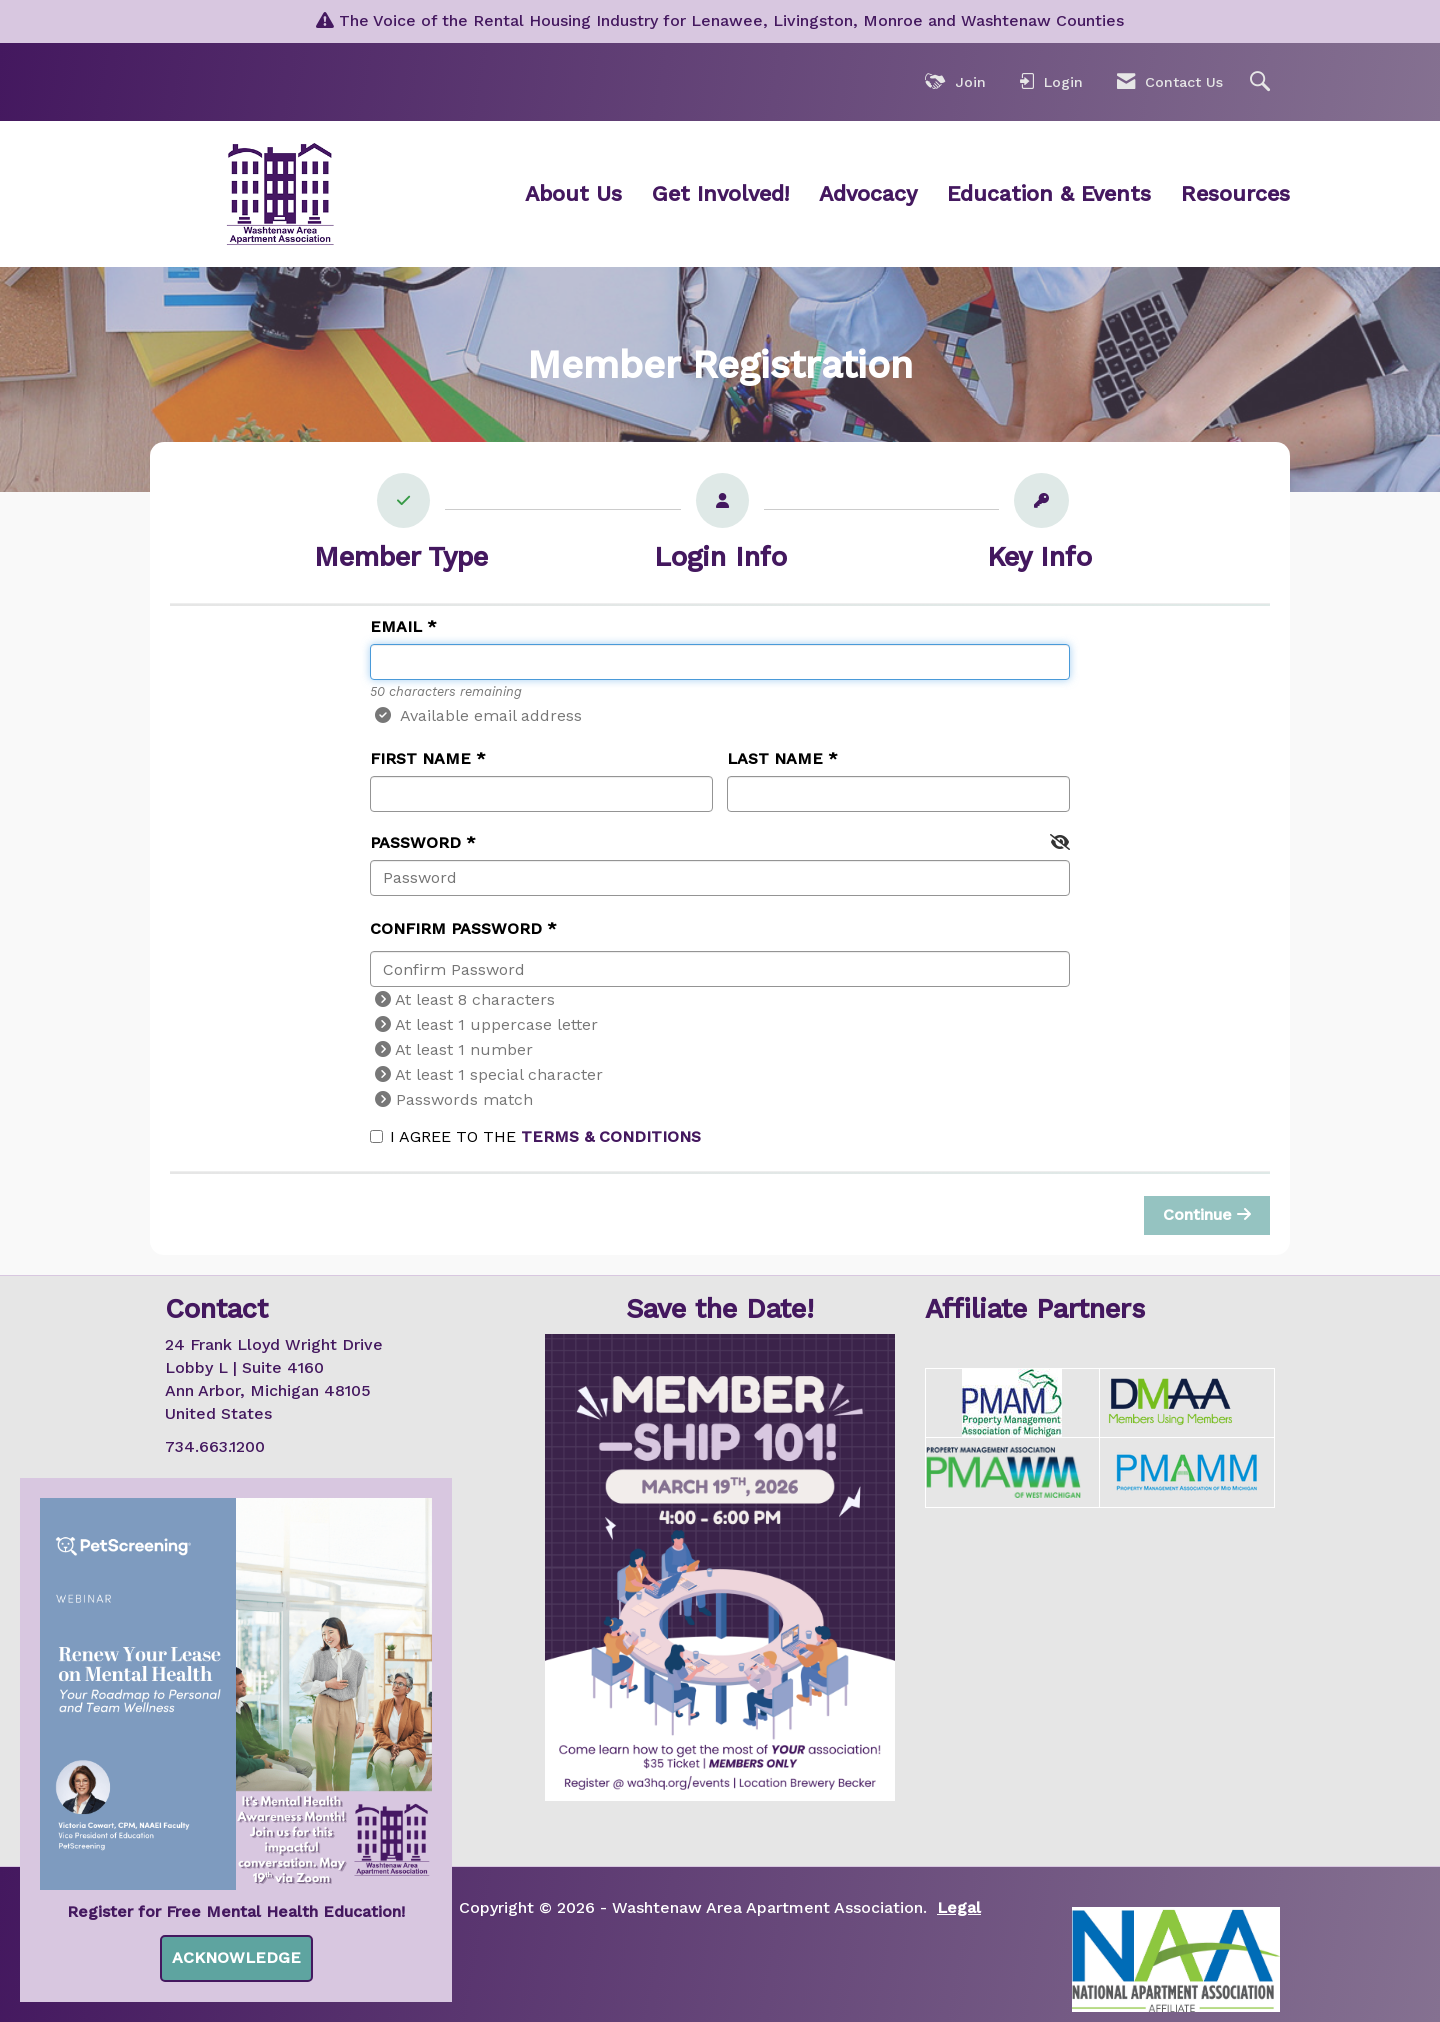 Image resolution: width=1440 pixels, height=2022 pixels. Describe the element at coordinates (611, 1136) in the screenshot. I see `Terms & Conditions` at that location.